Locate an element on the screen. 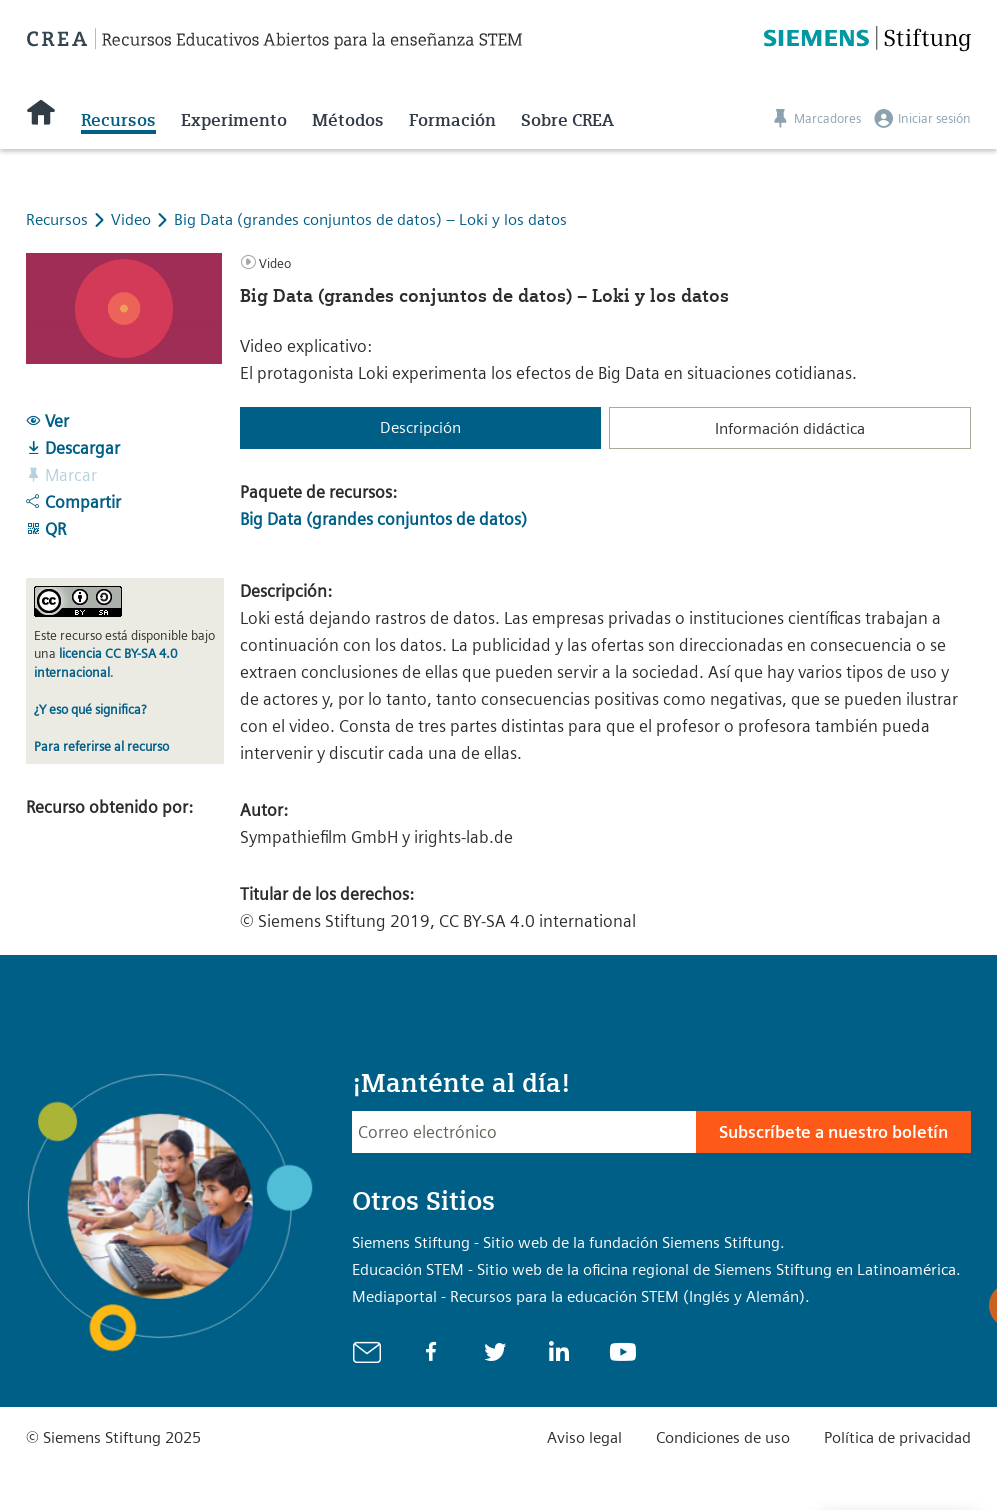 This screenshot has height=1510, width=997. Recursos is located at coordinates (118, 120).